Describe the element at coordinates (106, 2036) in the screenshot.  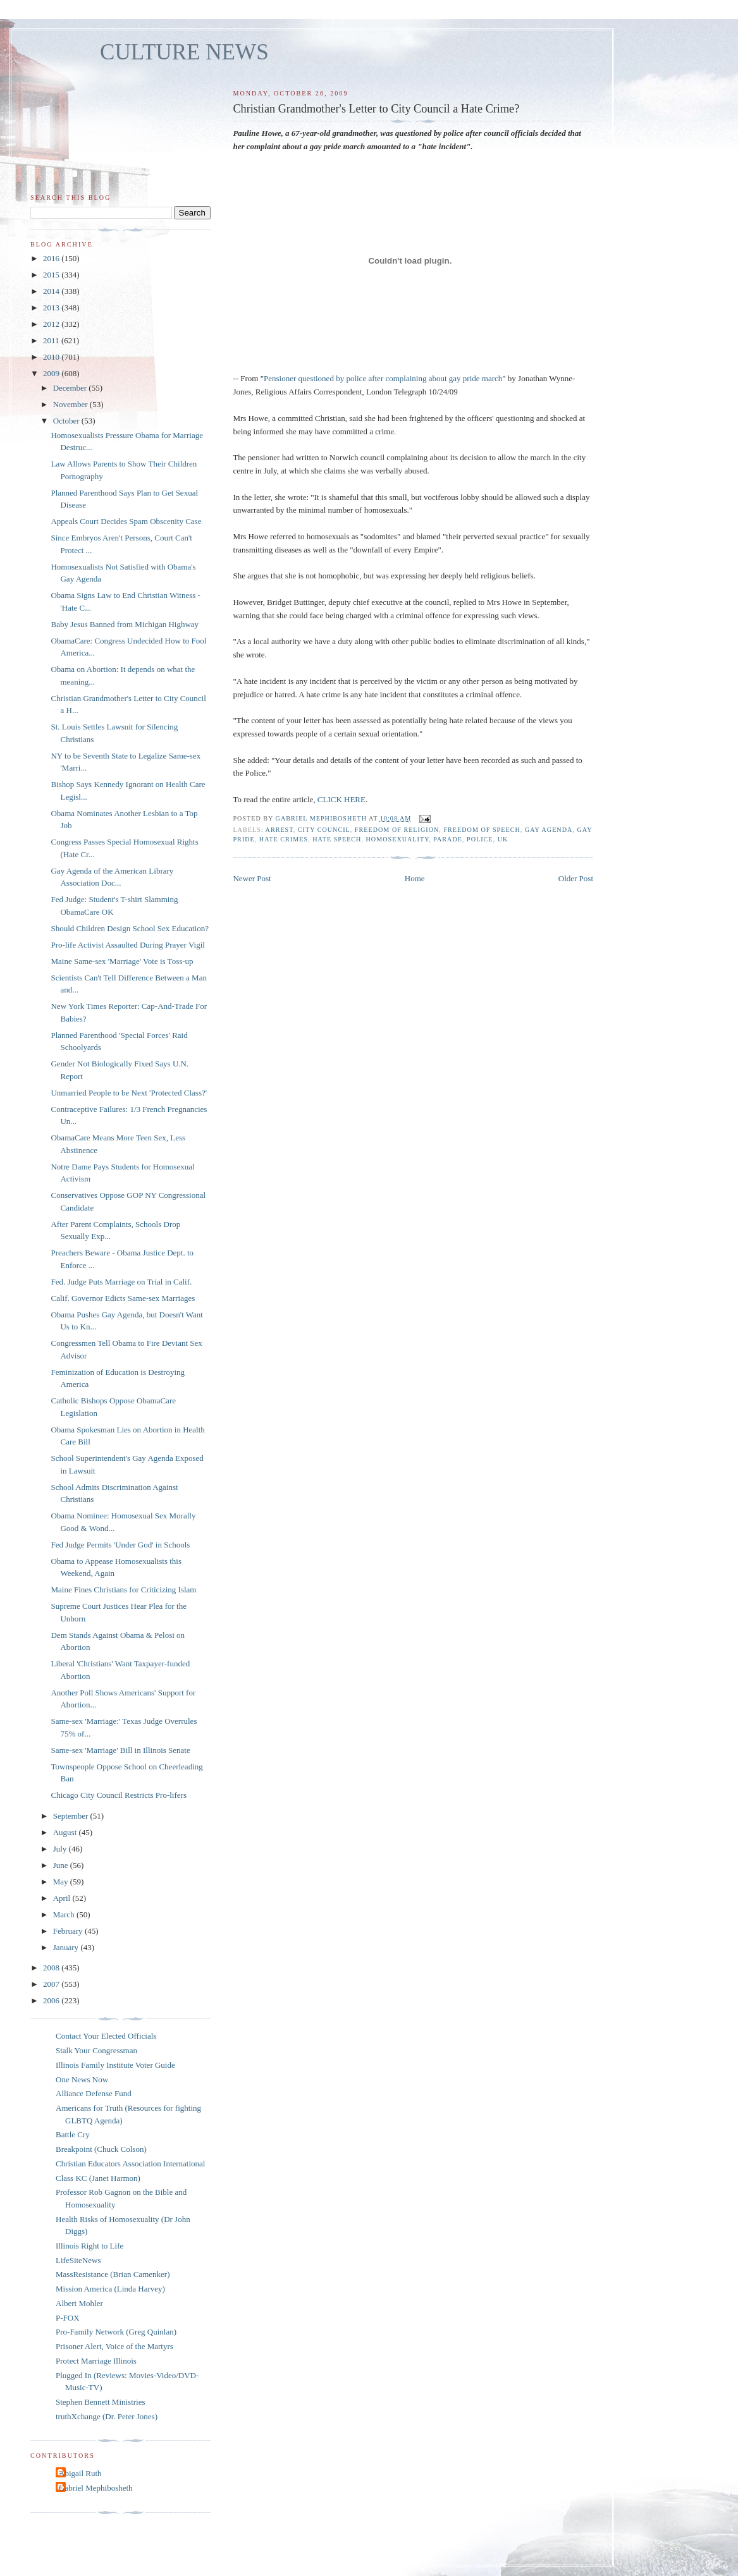
I see `Contact Your Elected Officials` at that location.